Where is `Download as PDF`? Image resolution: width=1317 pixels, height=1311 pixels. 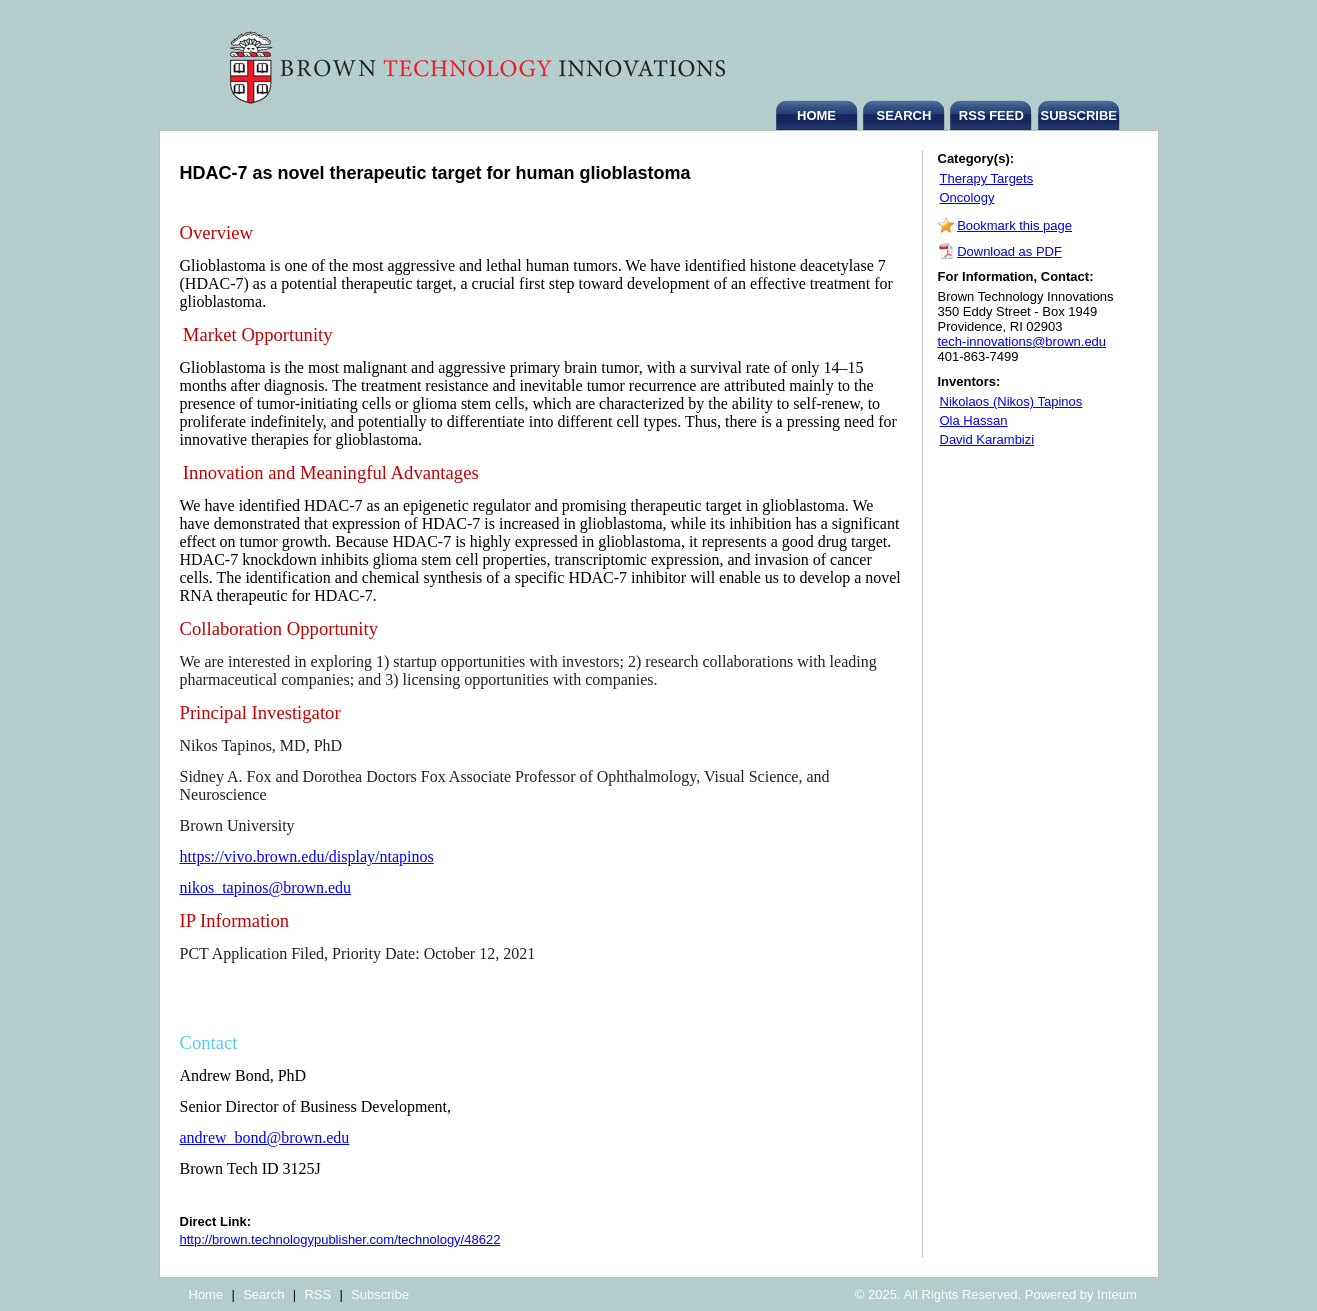
Download as PDF is located at coordinates (1009, 251).